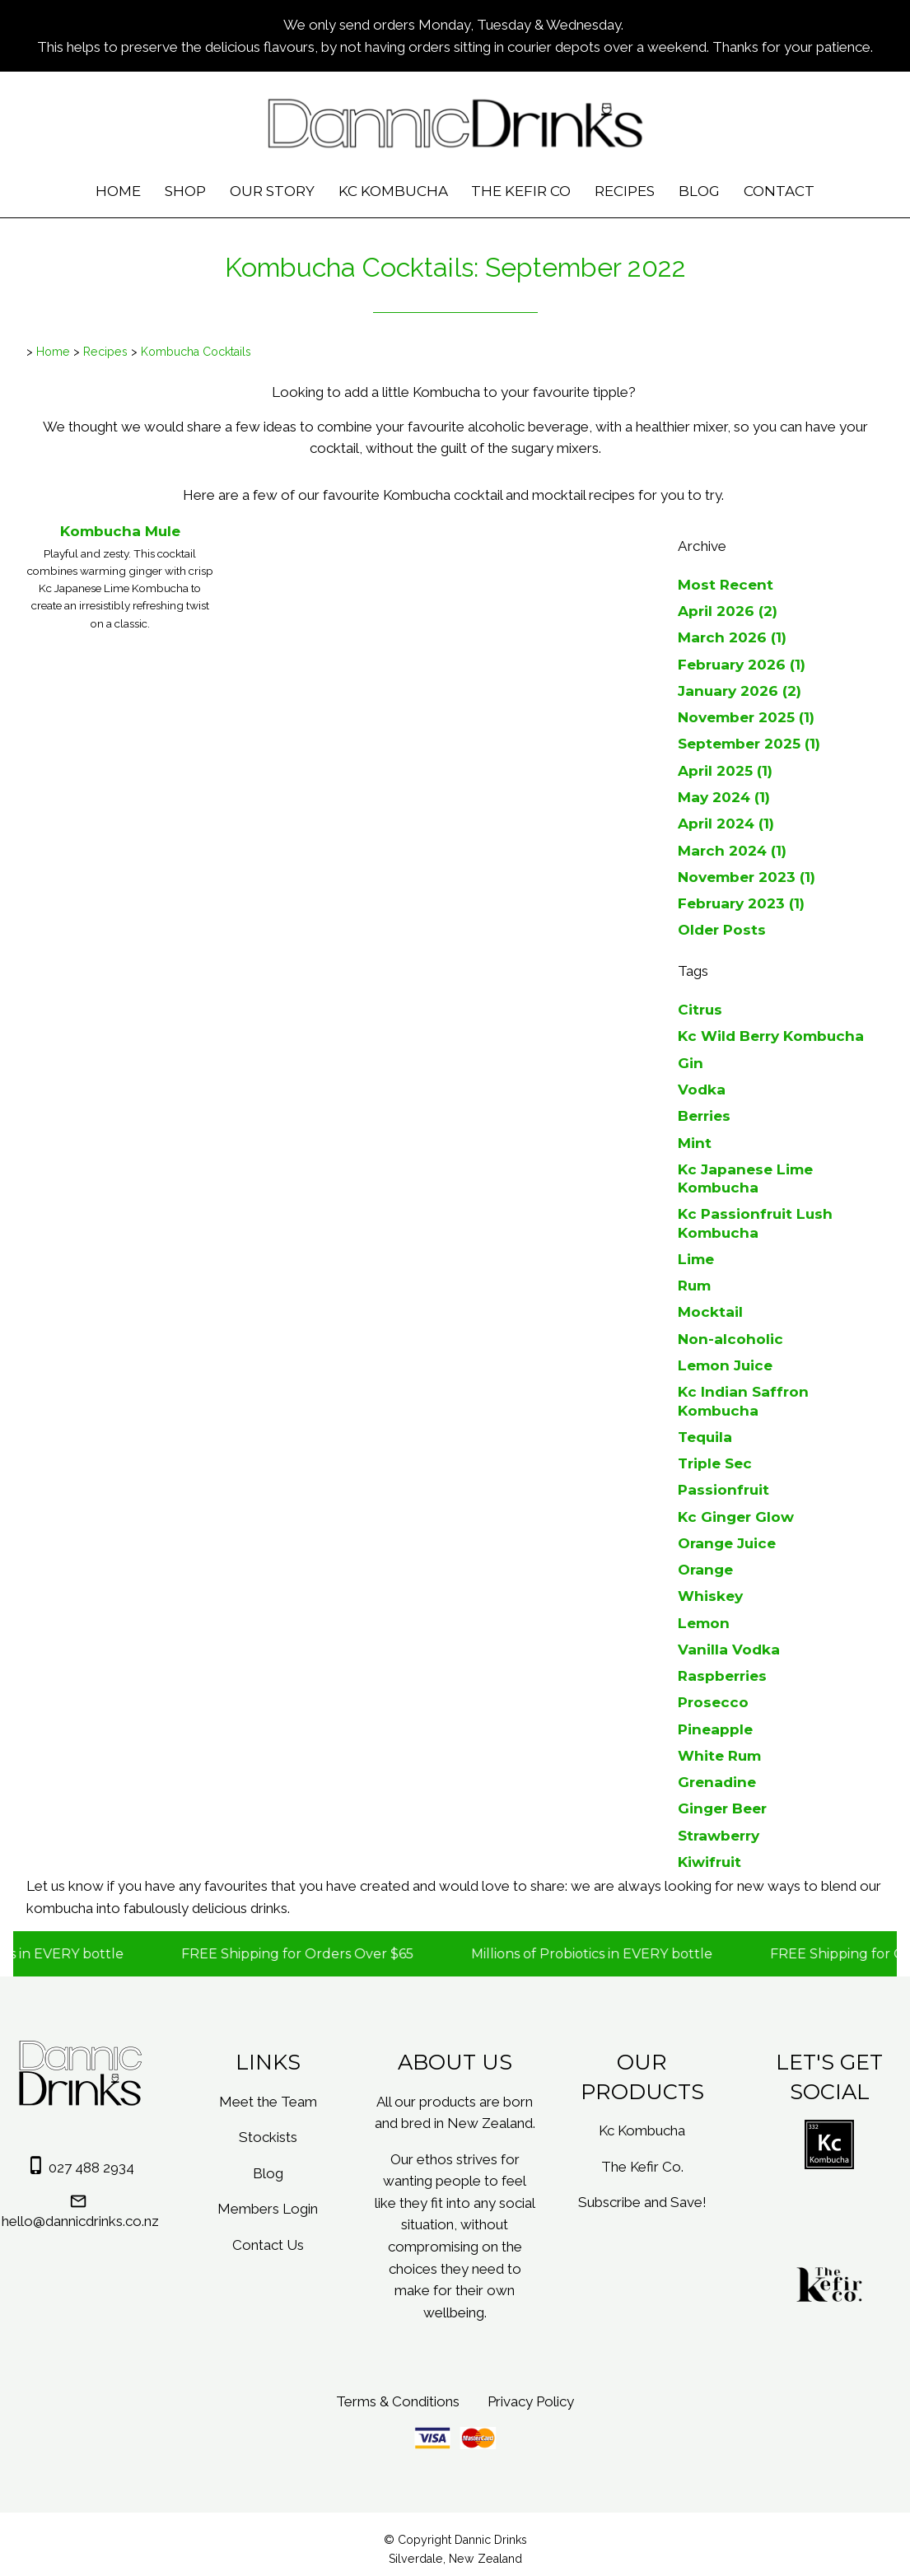  I want to click on Berries, so click(704, 1115).